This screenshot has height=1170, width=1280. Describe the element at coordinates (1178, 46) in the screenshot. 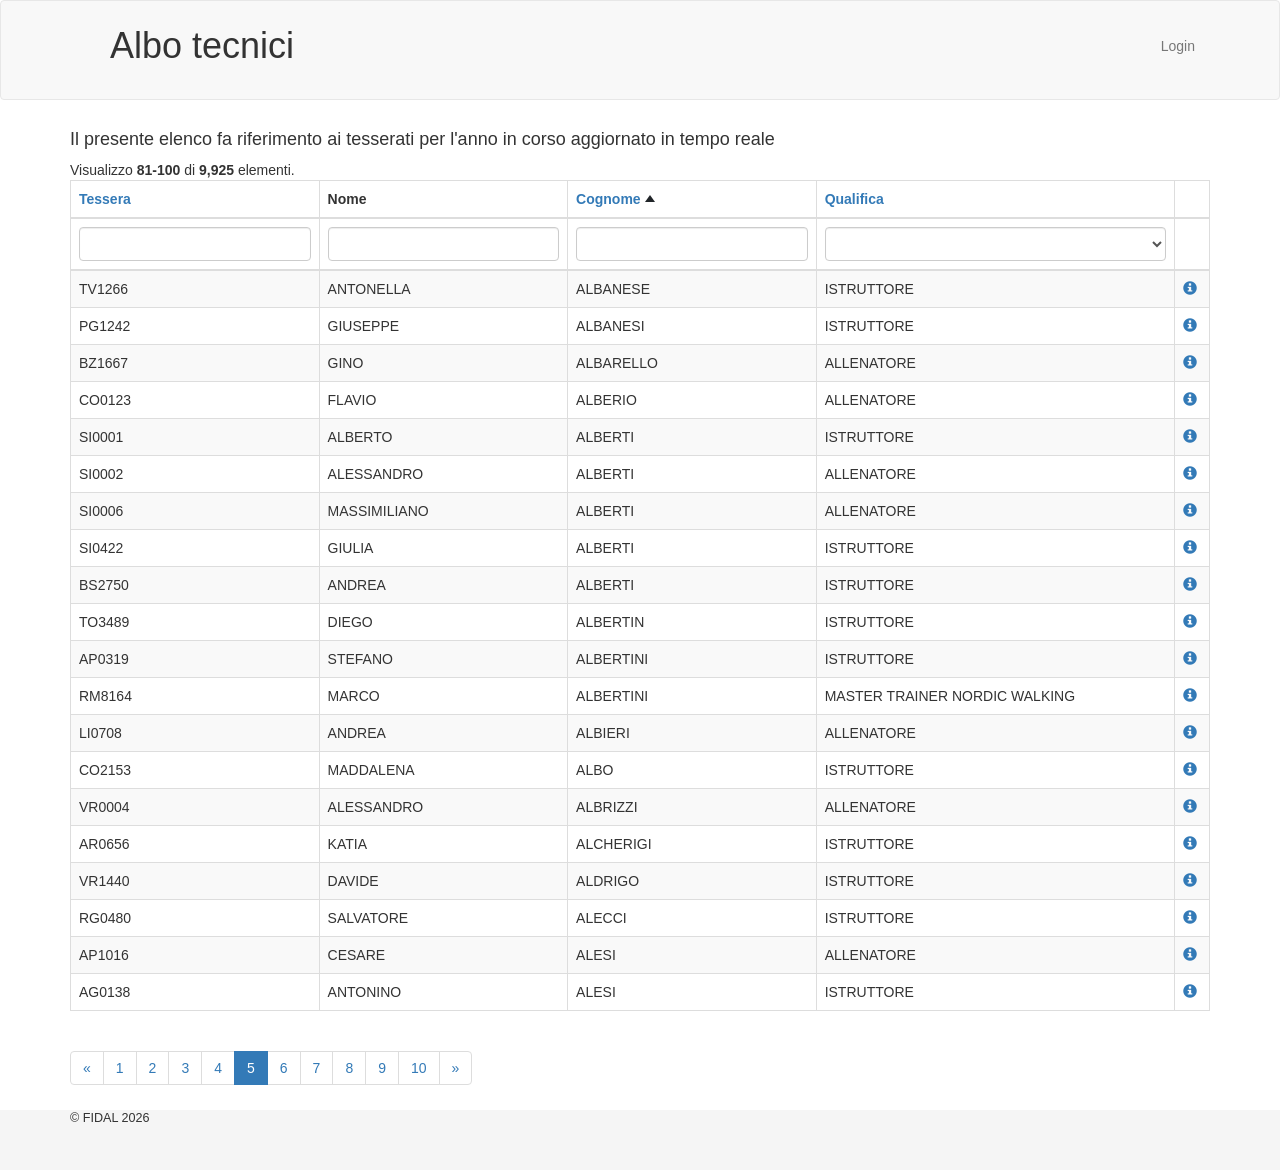

I see `Login` at that location.